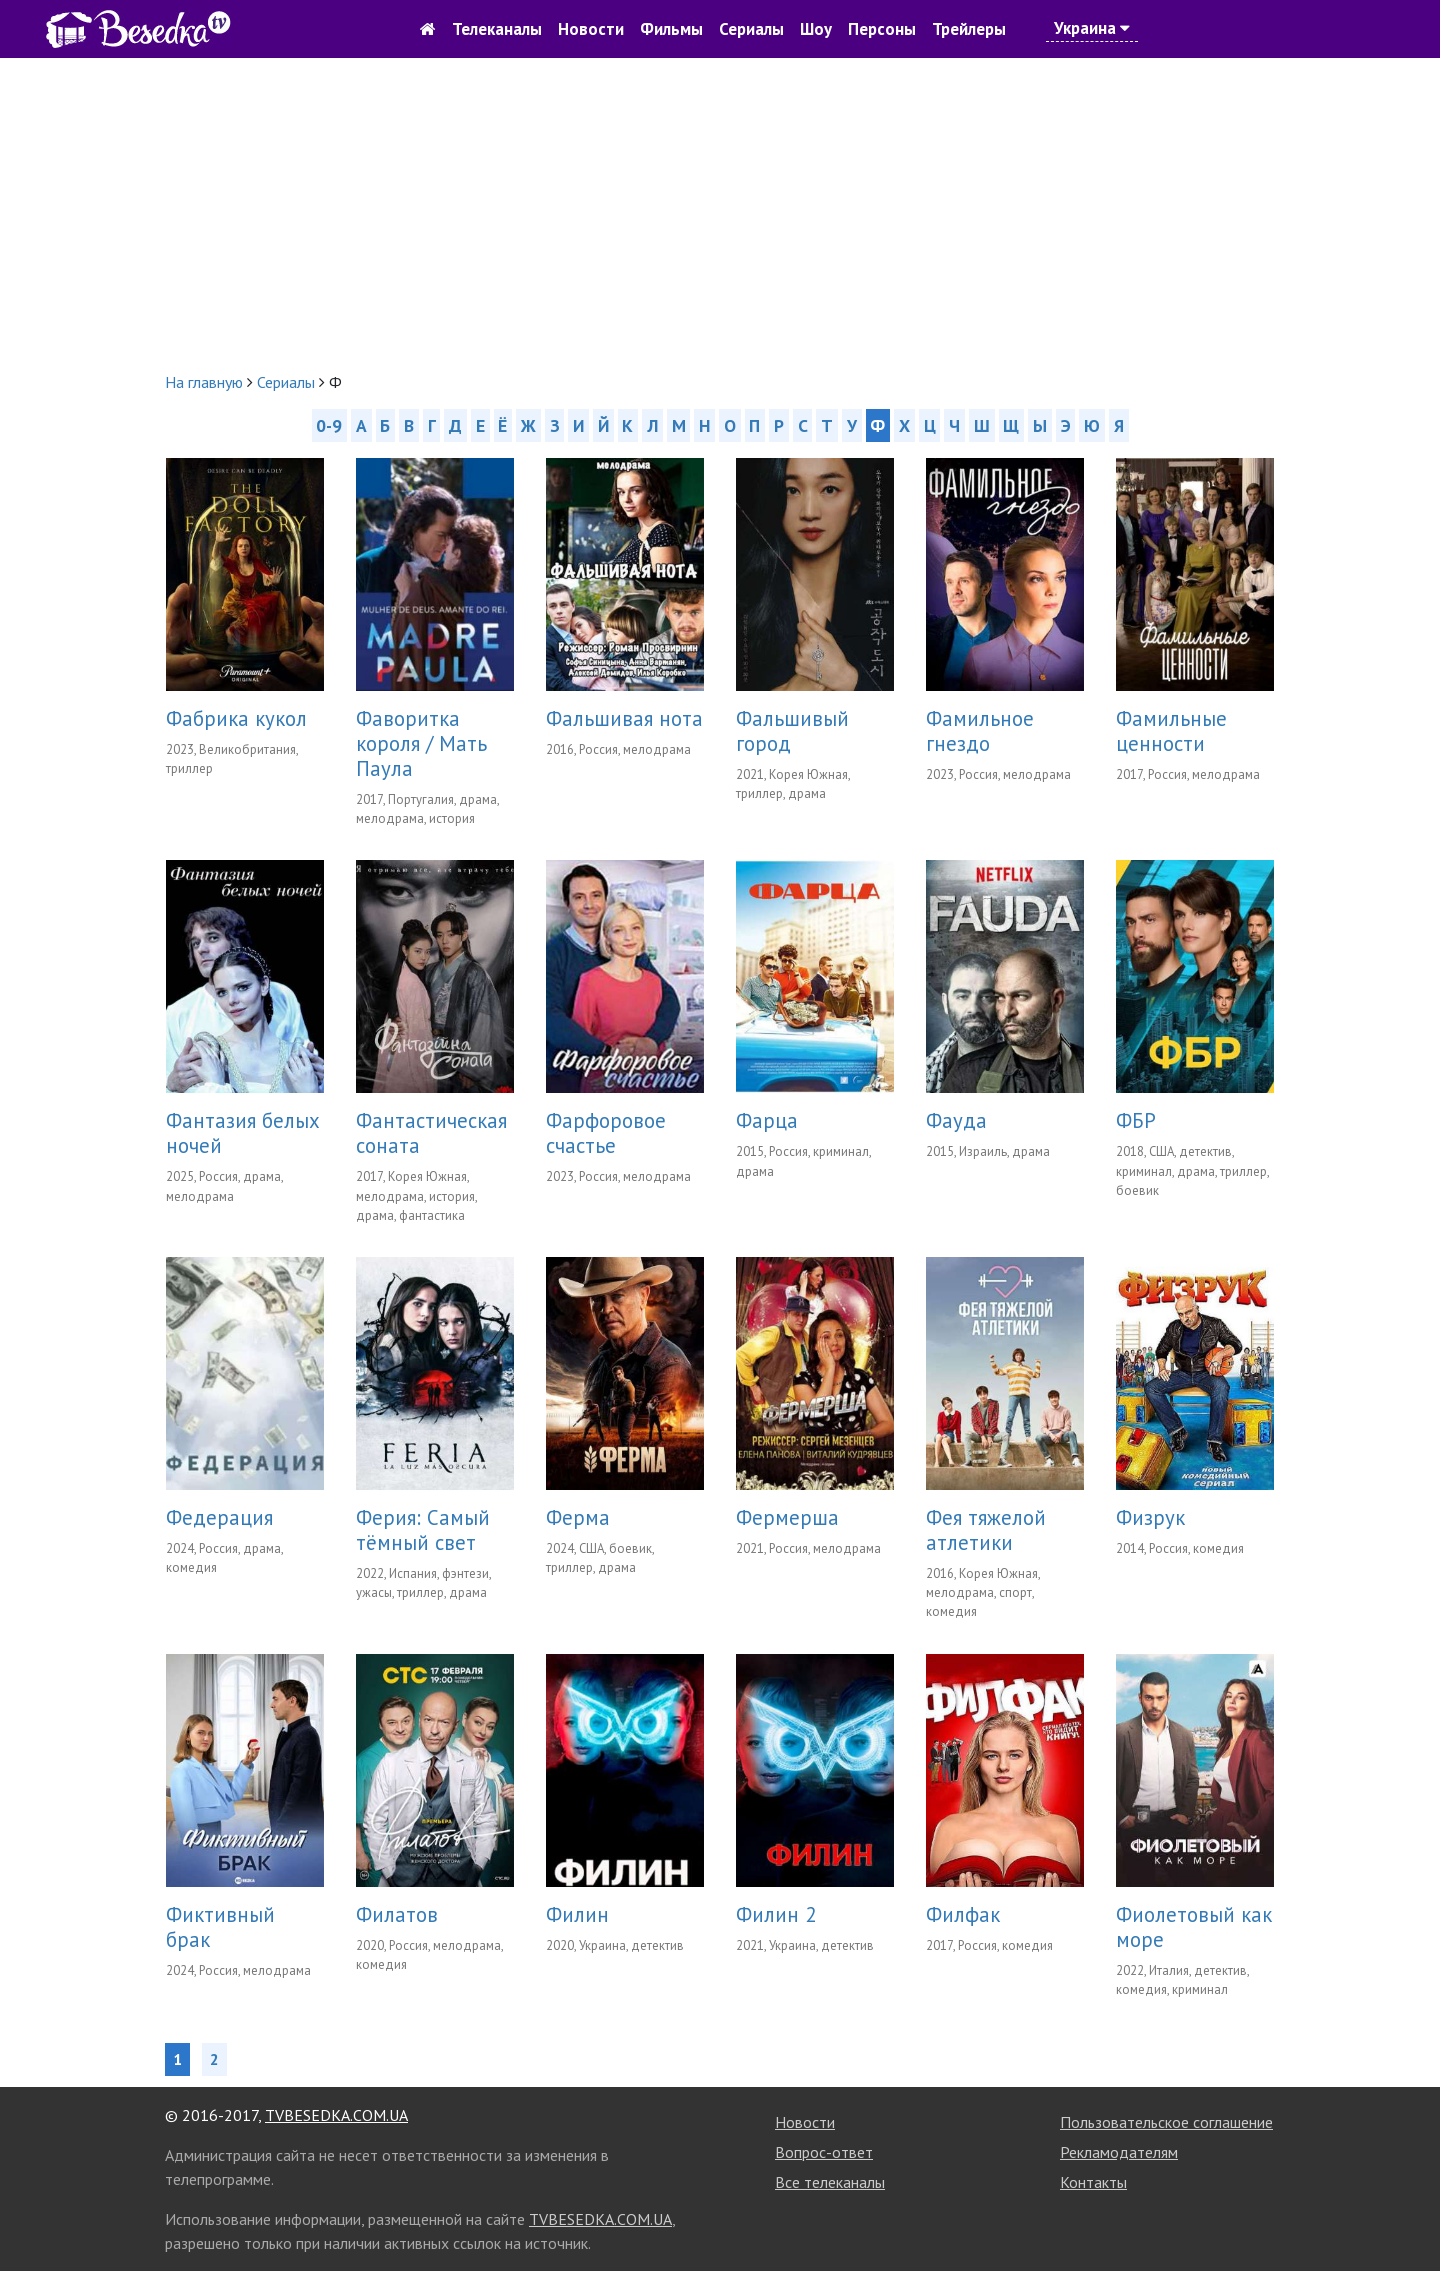  What do you see at coordinates (219, 1517) in the screenshot?
I see `Федерация` at bounding box center [219, 1517].